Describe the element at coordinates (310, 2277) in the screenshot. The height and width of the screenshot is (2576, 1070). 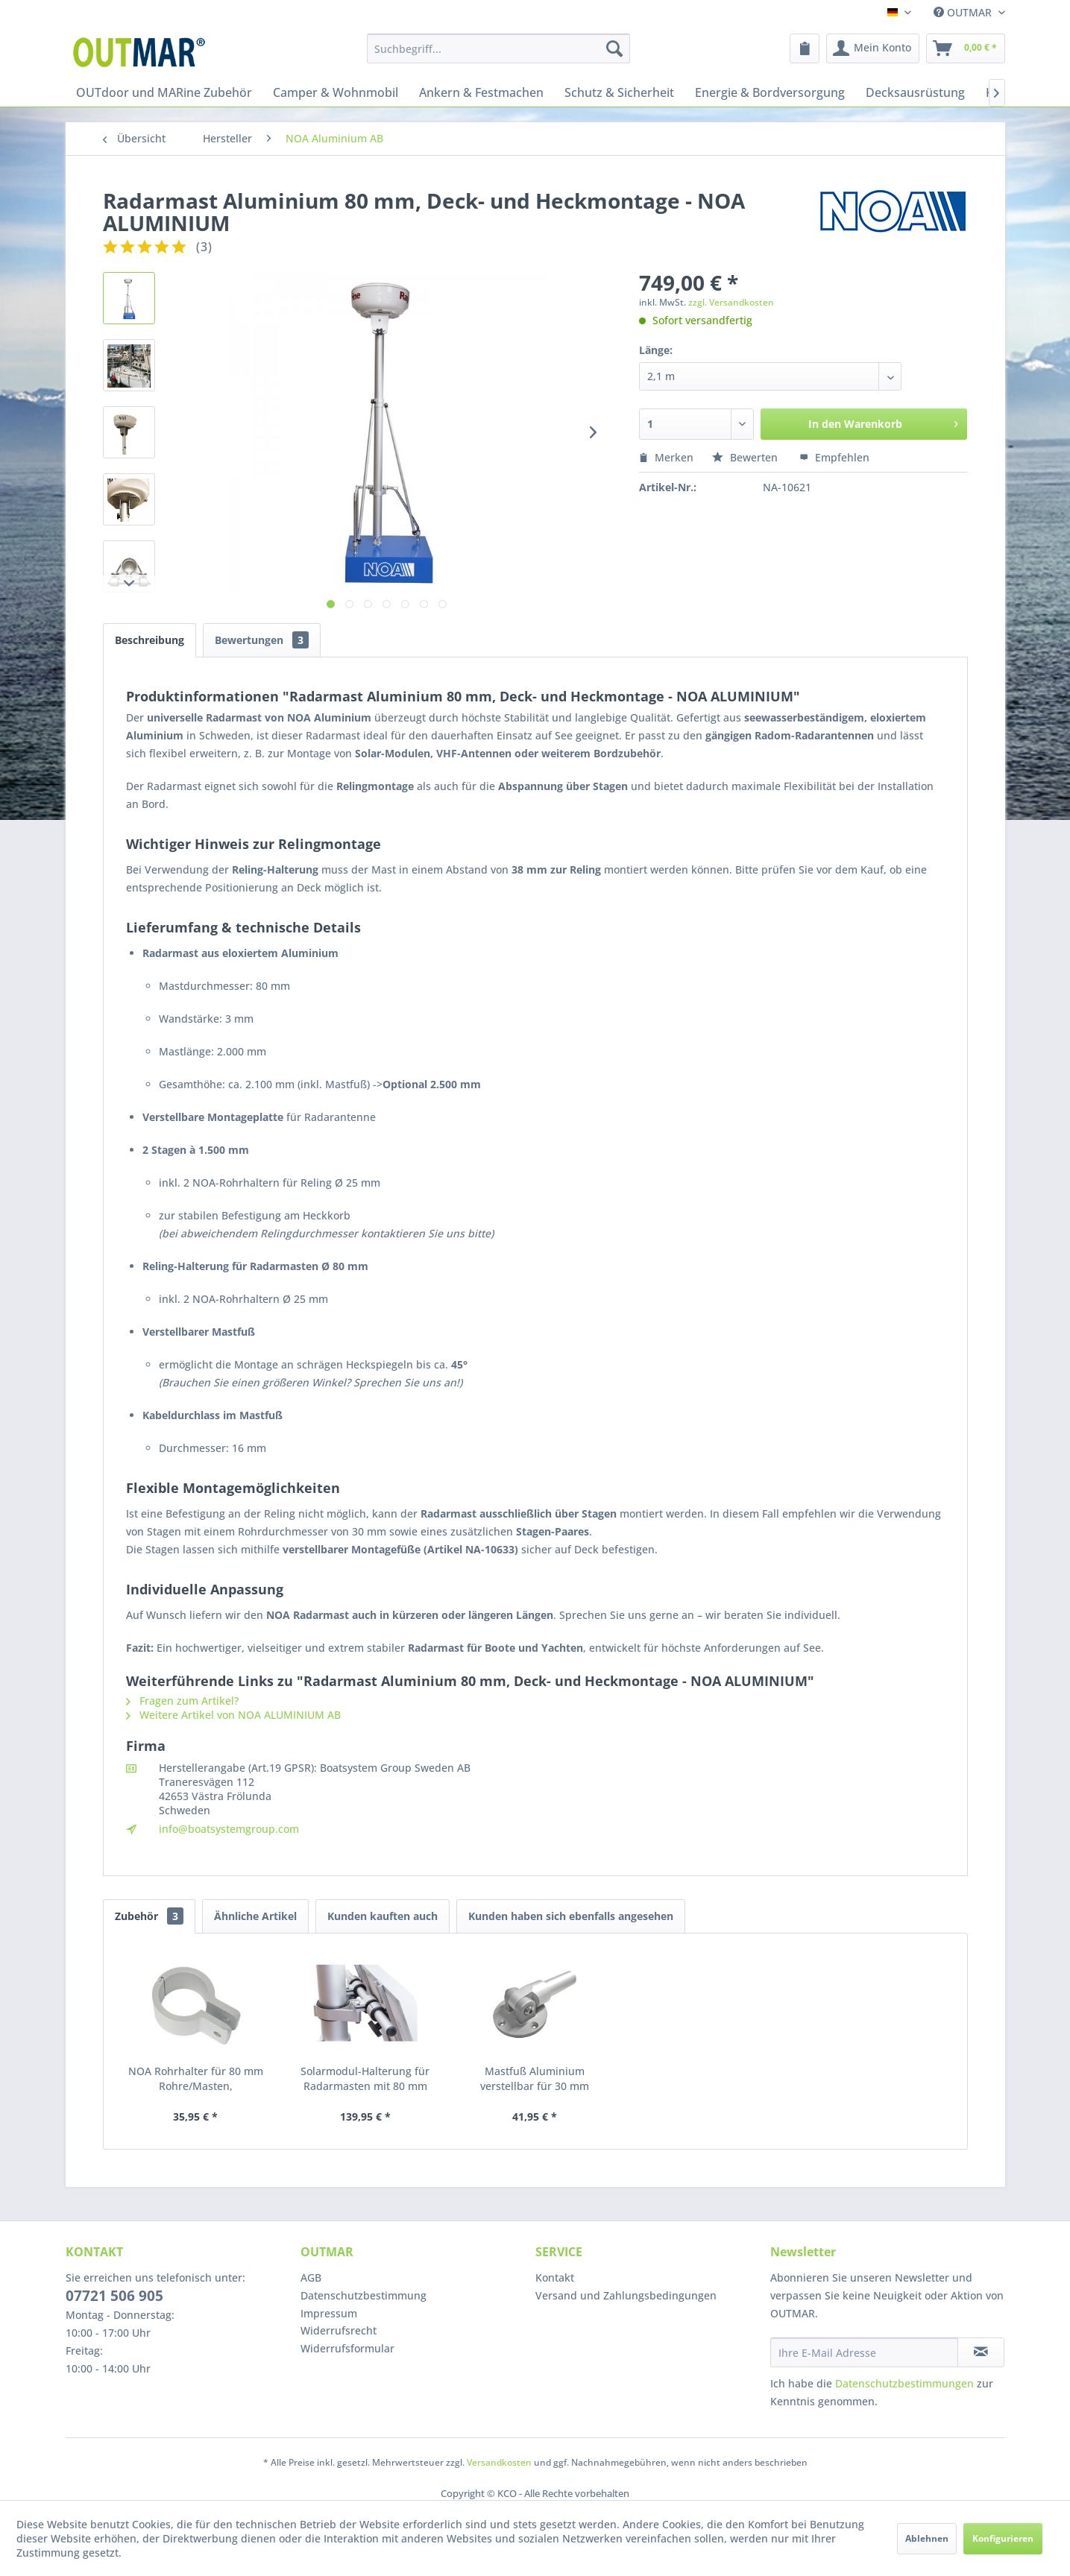
I see `AGB` at that location.